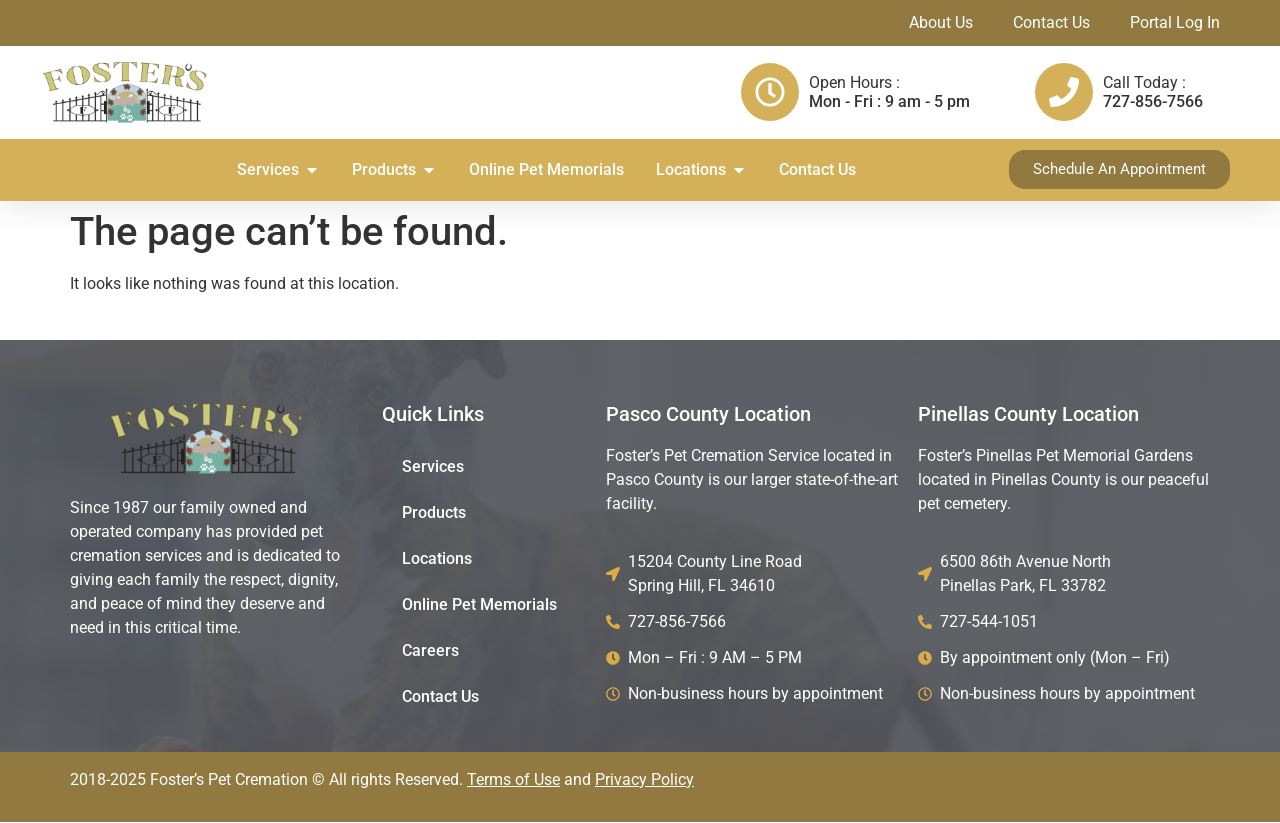  What do you see at coordinates (1144, 82) in the screenshot?
I see `Call Today :` at bounding box center [1144, 82].